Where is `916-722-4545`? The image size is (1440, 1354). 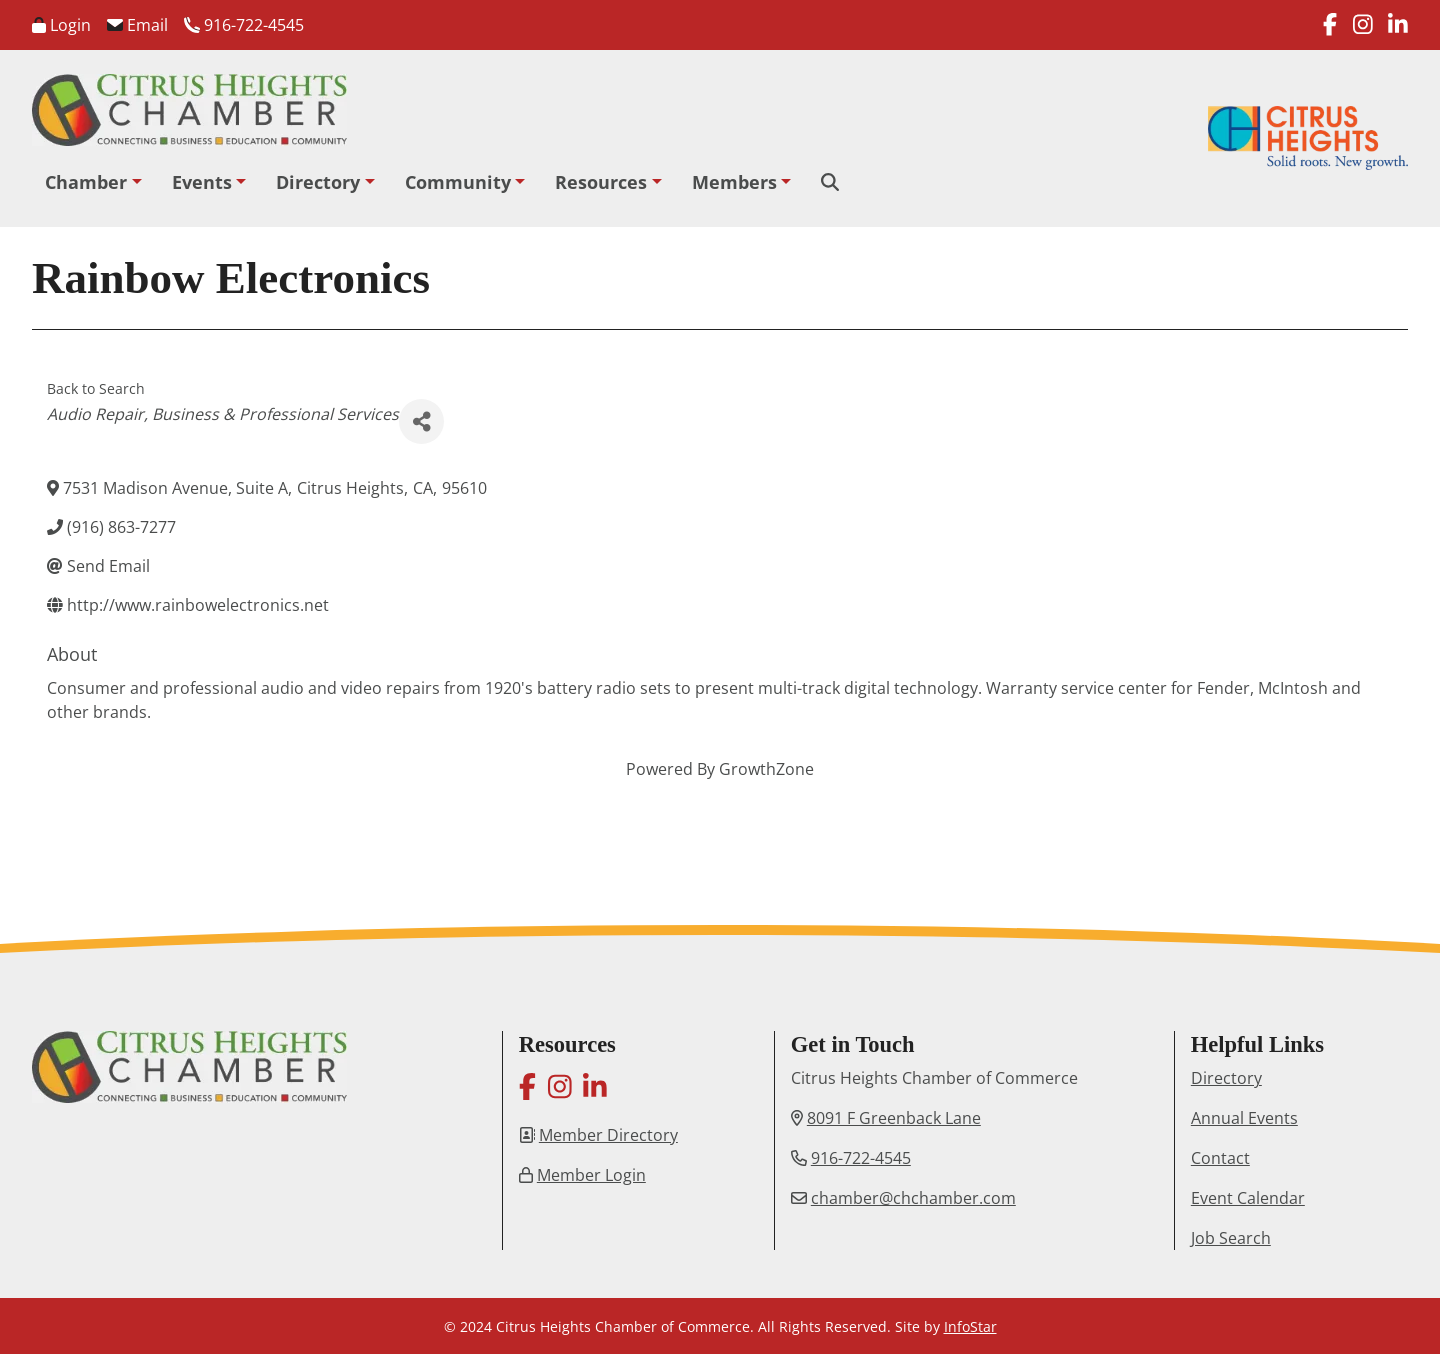 916-722-4545 is located at coordinates (244, 25).